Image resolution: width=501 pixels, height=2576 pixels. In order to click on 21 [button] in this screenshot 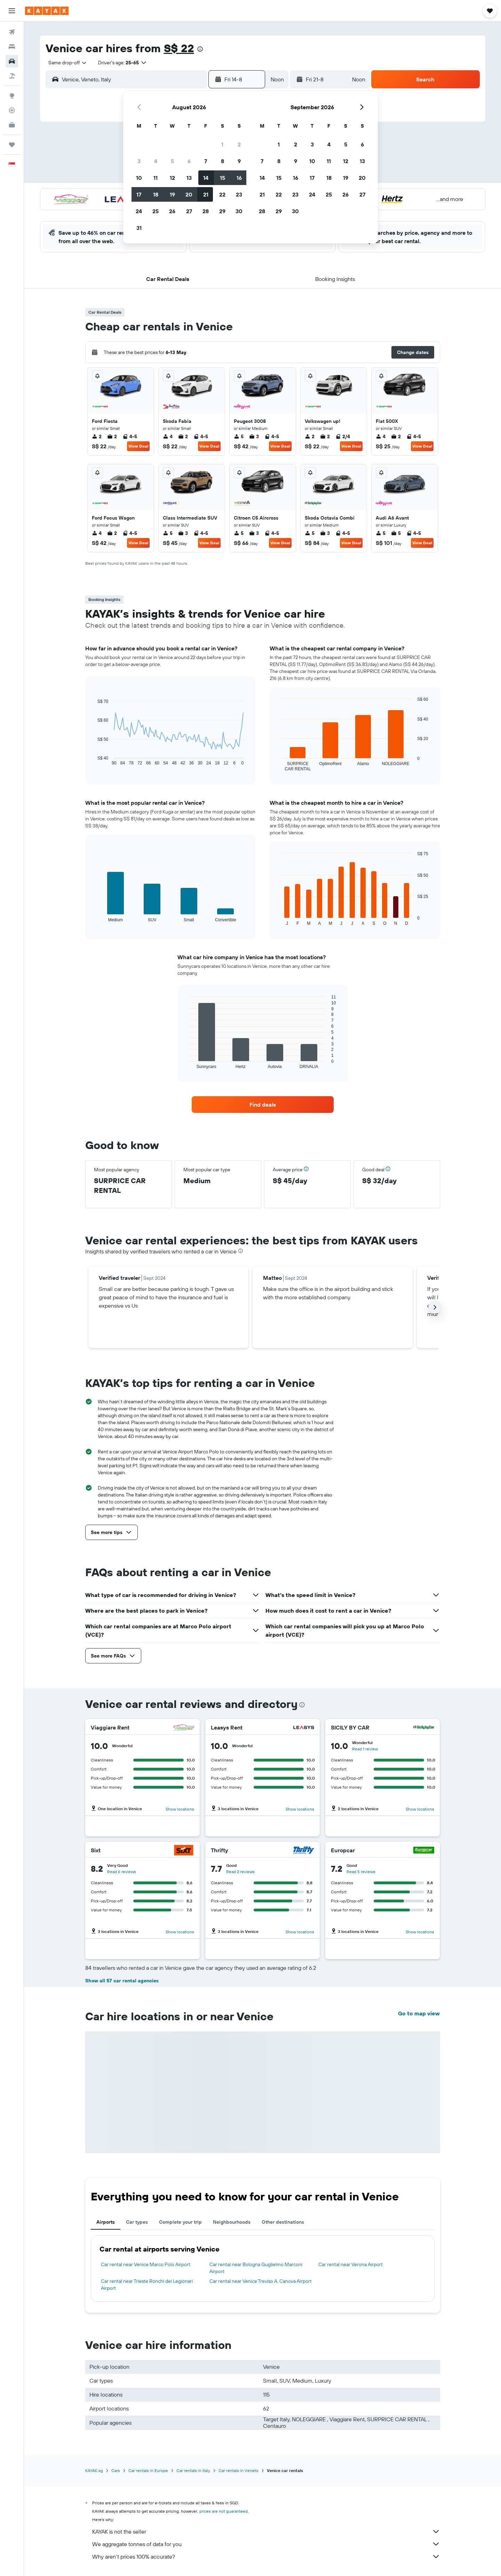, I will do `click(205, 194)`.